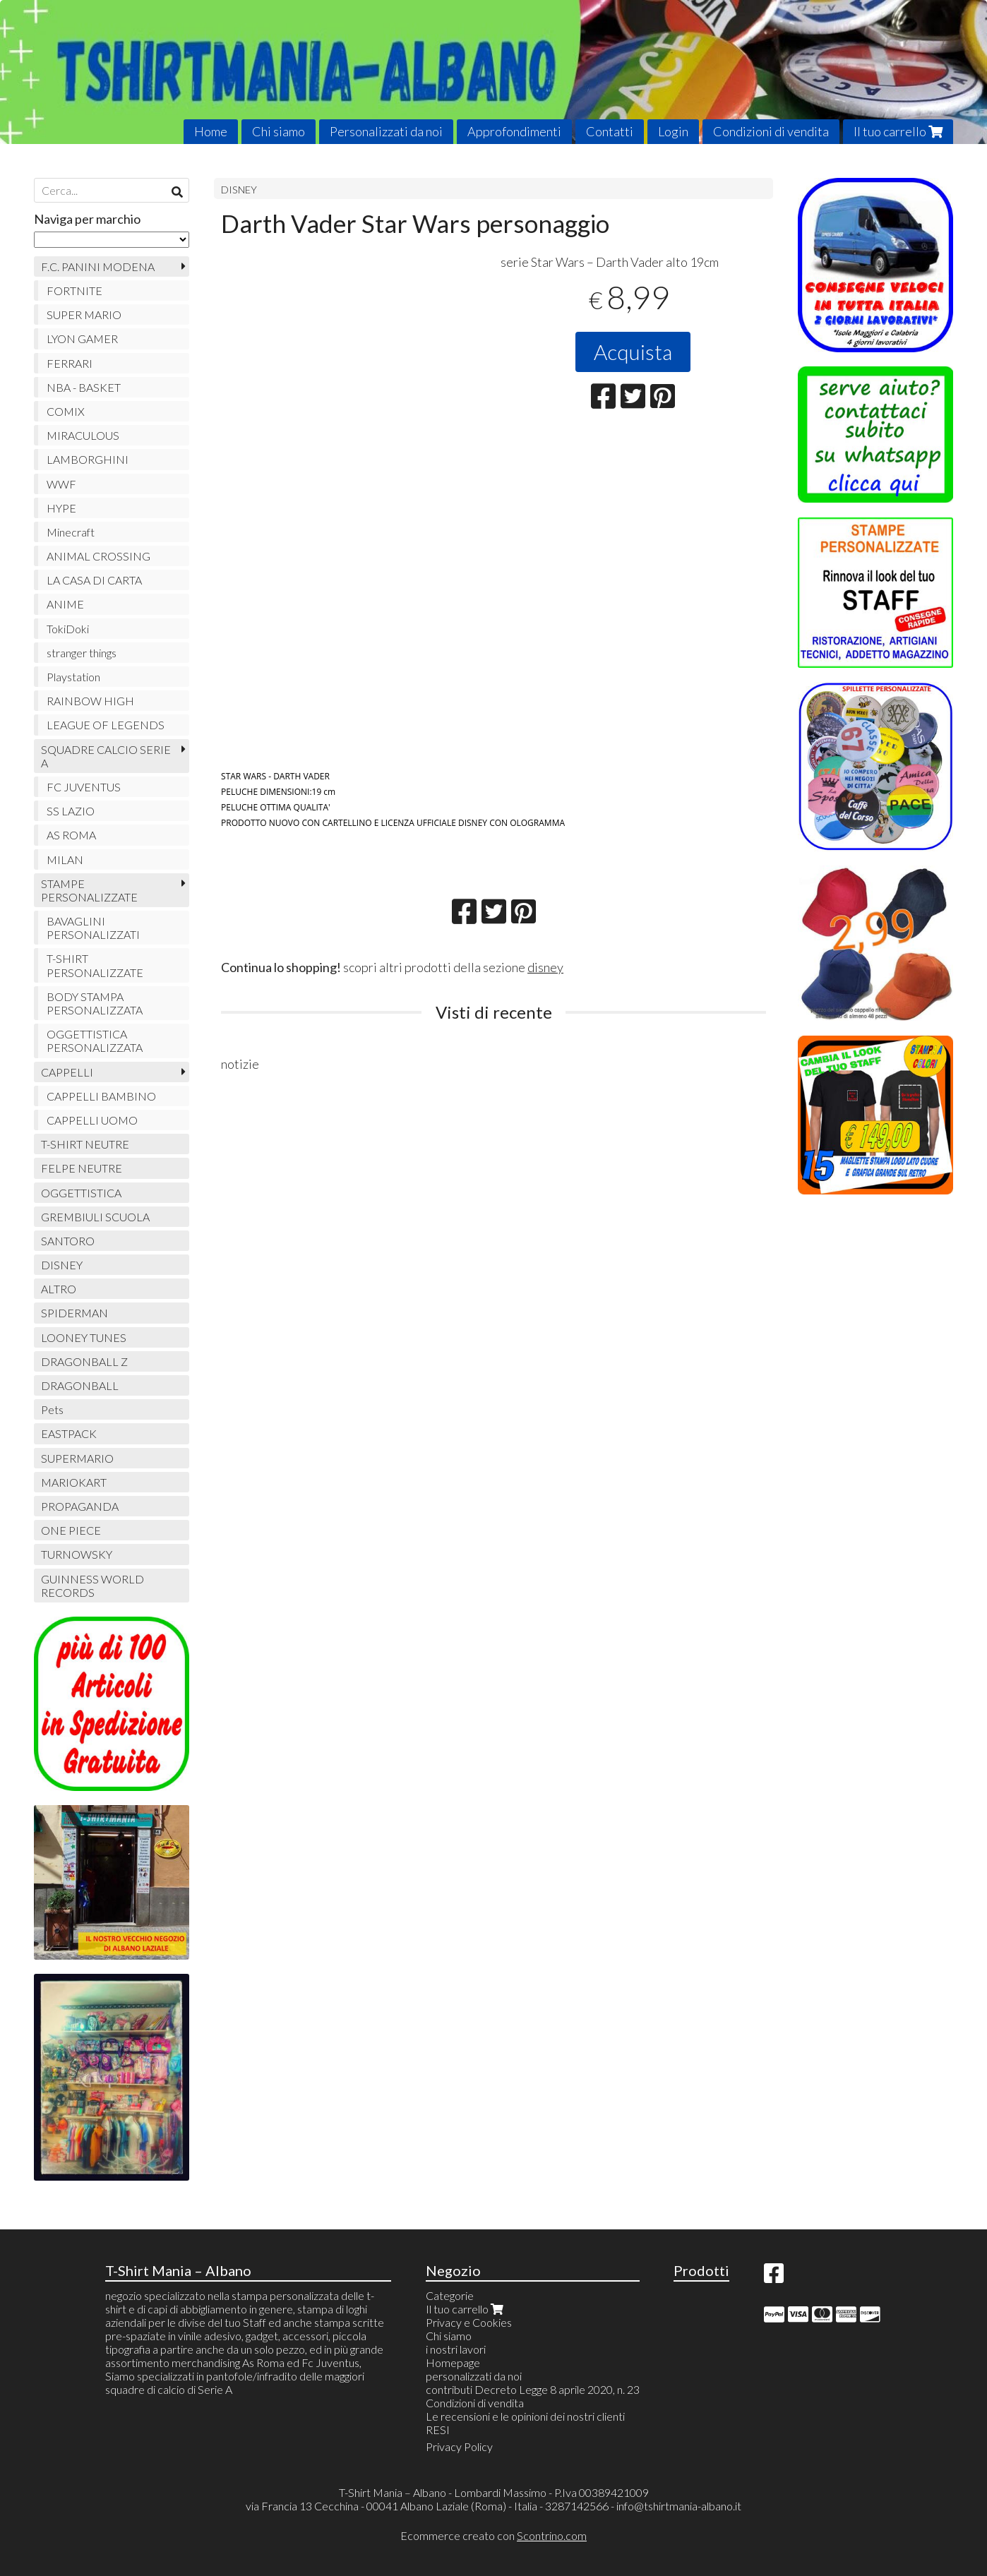 This screenshot has height=2576, width=987. Describe the element at coordinates (898, 131) in the screenshot. I see `Il tuo carrello` at that location.